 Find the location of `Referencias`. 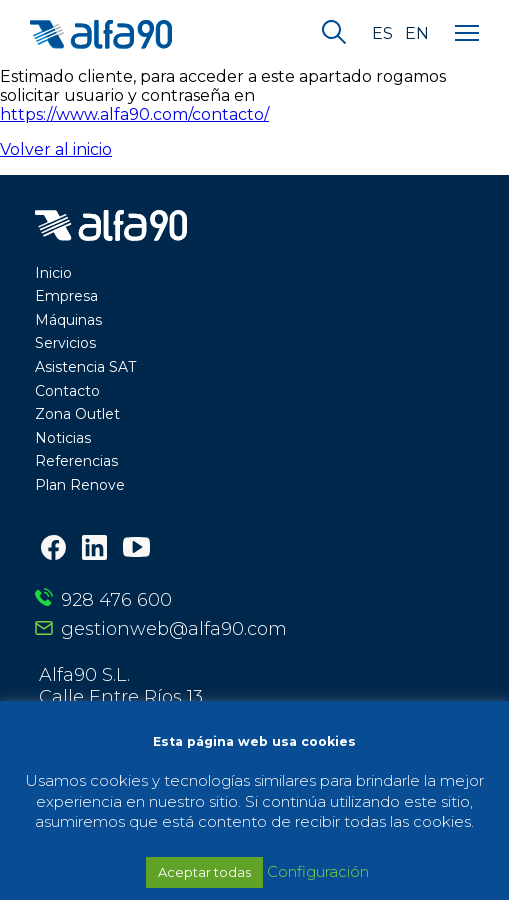

Referencias is located at coordinates (76, 461).